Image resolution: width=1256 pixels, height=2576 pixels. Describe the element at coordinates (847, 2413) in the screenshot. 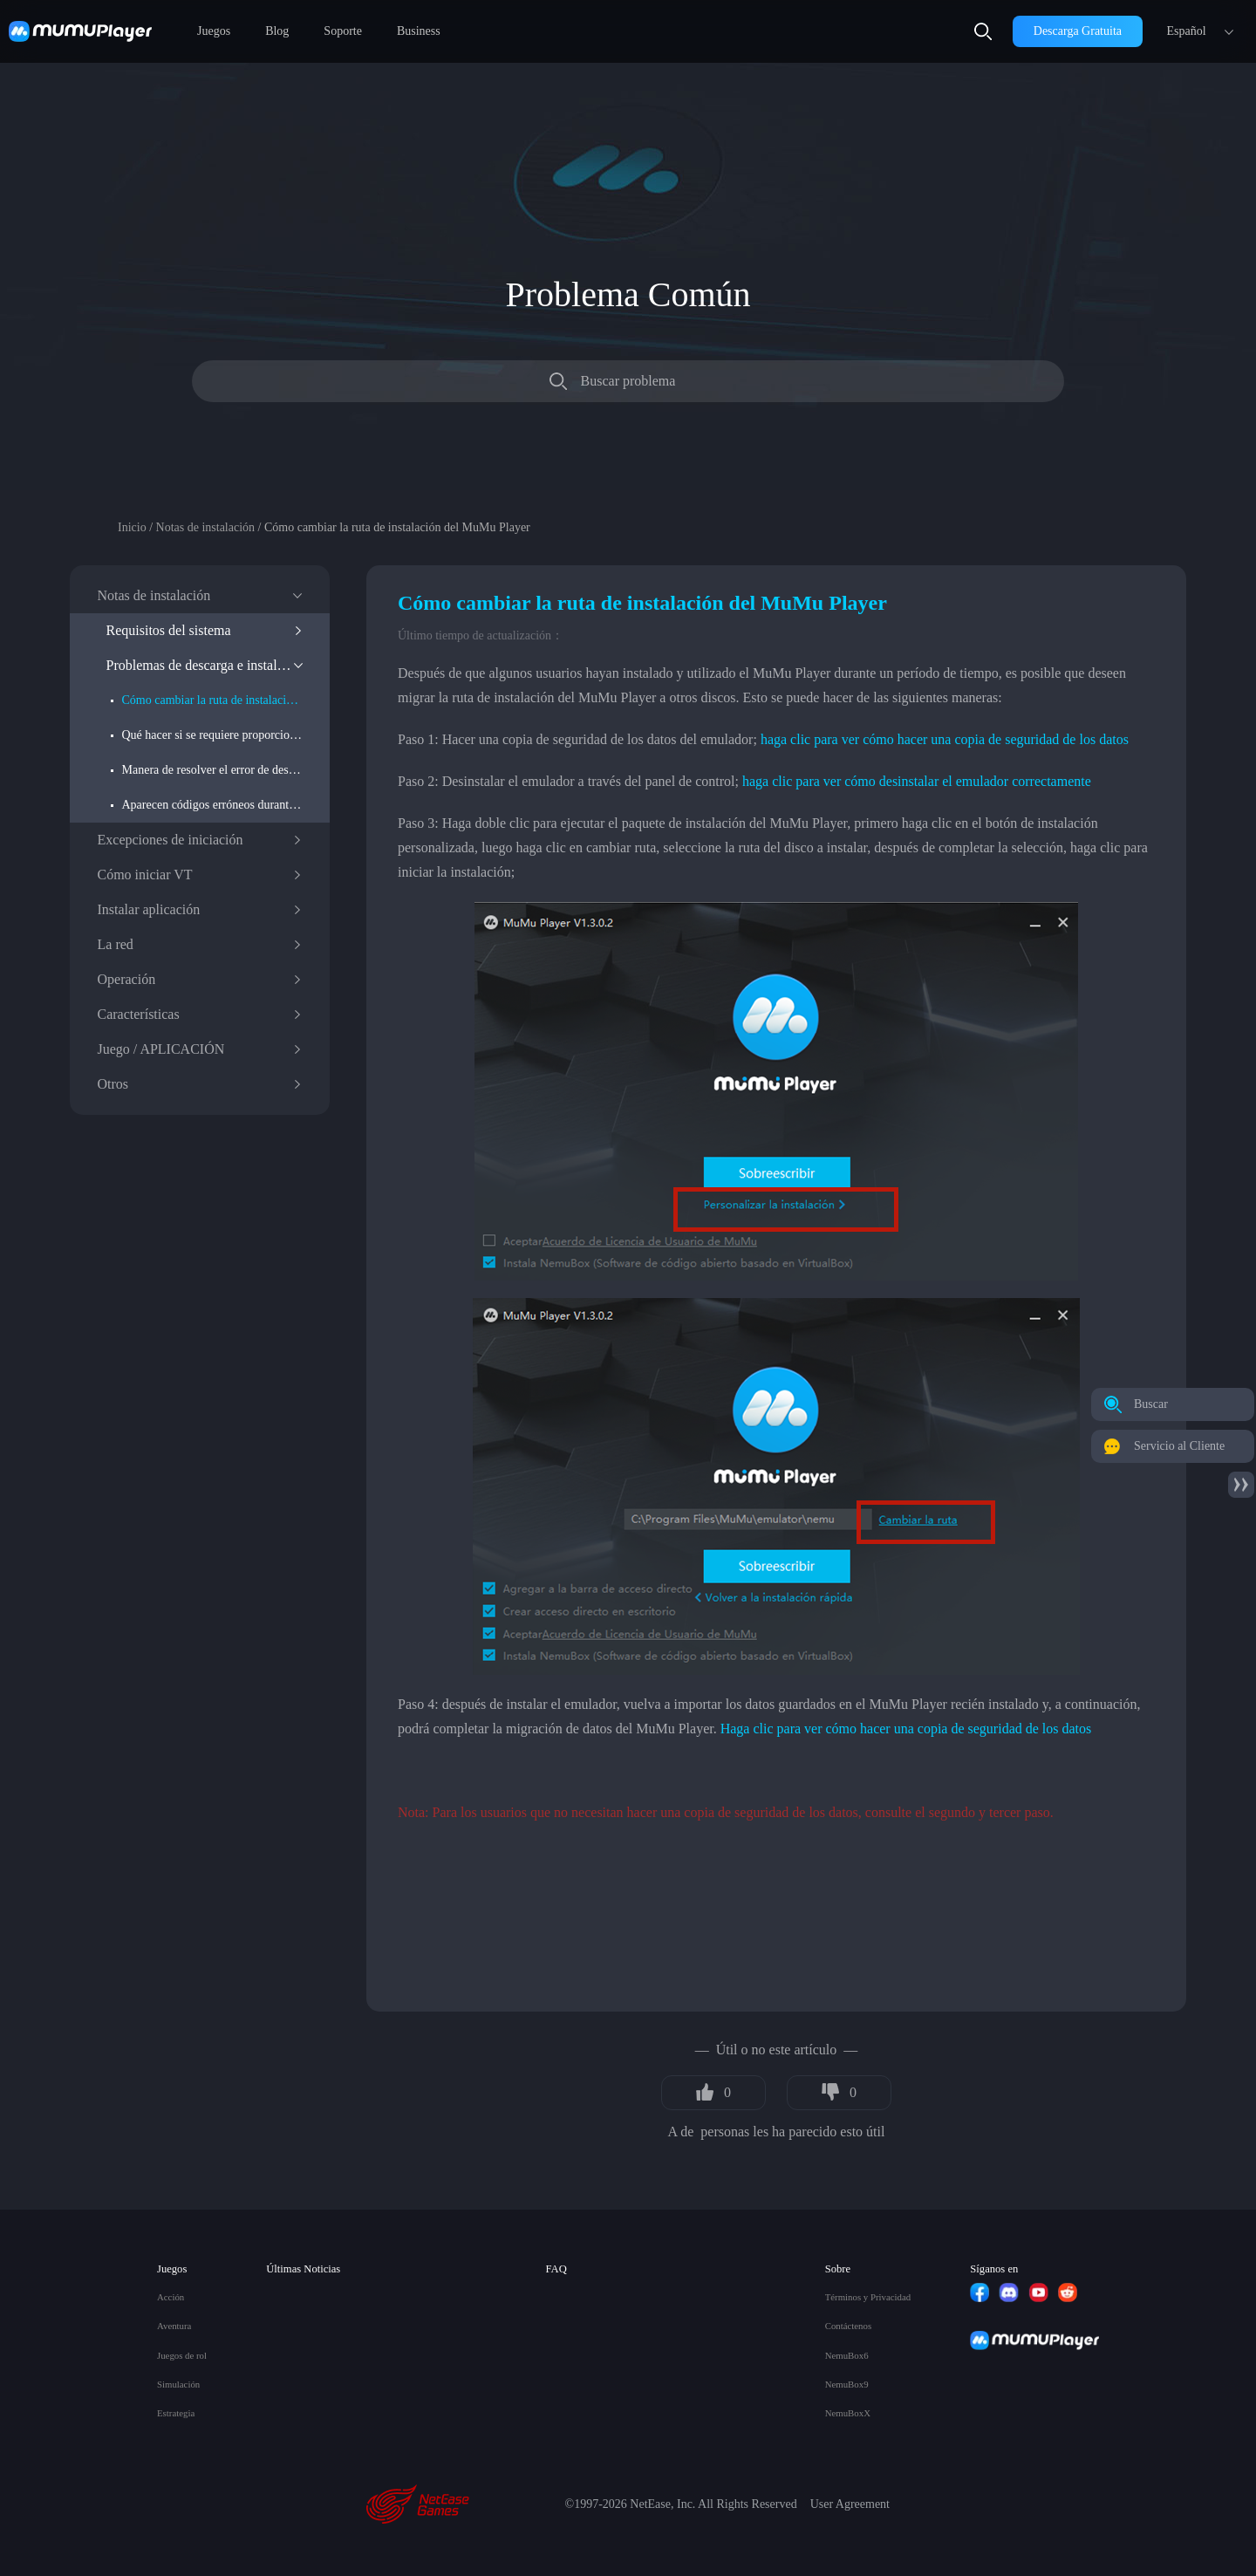

I see `NemuBoxX` at that location.